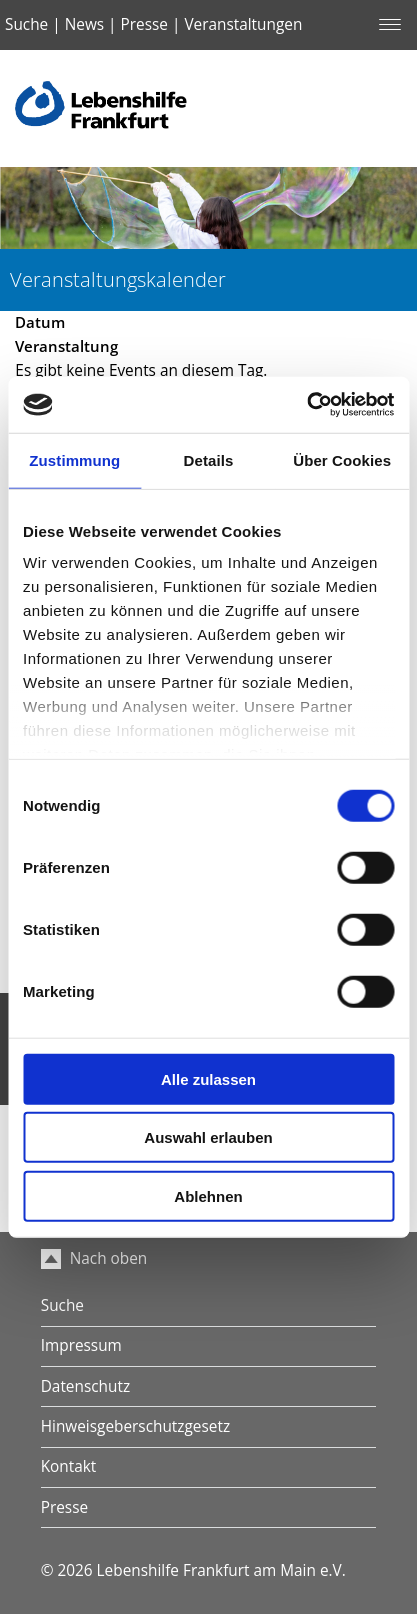 This screenshot has height=1614, width=417. I want to click on Impressum [menuitem], so click(81, 1345).